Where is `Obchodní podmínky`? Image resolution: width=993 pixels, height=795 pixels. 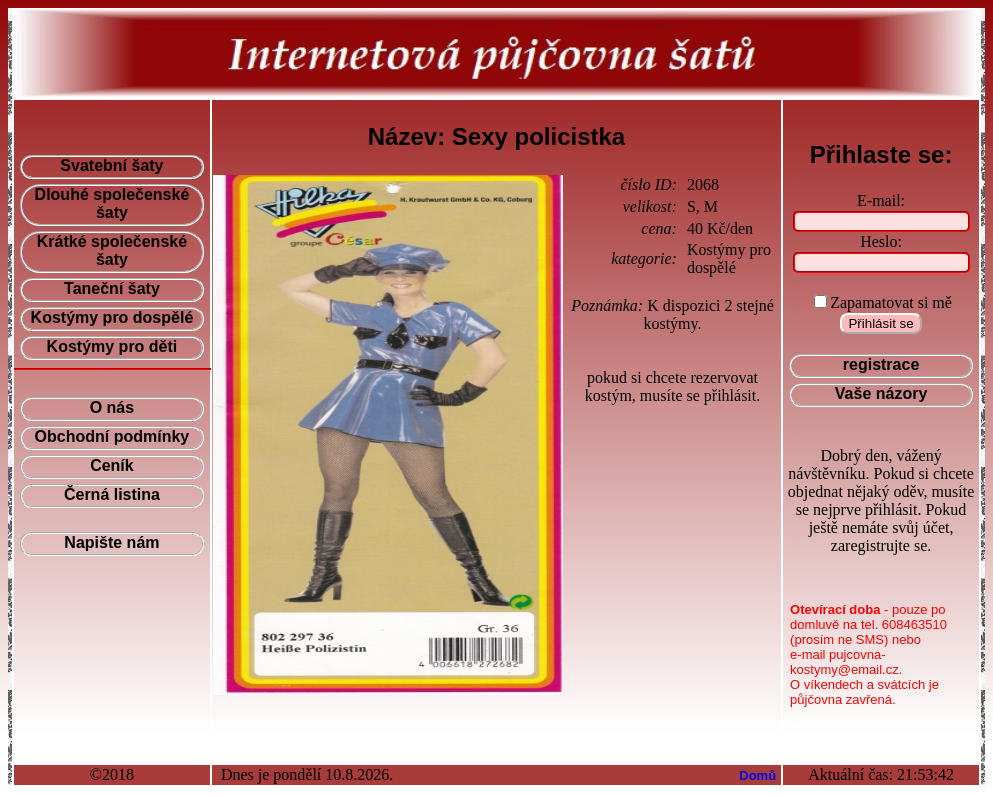 Obchodní podmínky is located at coordinates (112, 436).